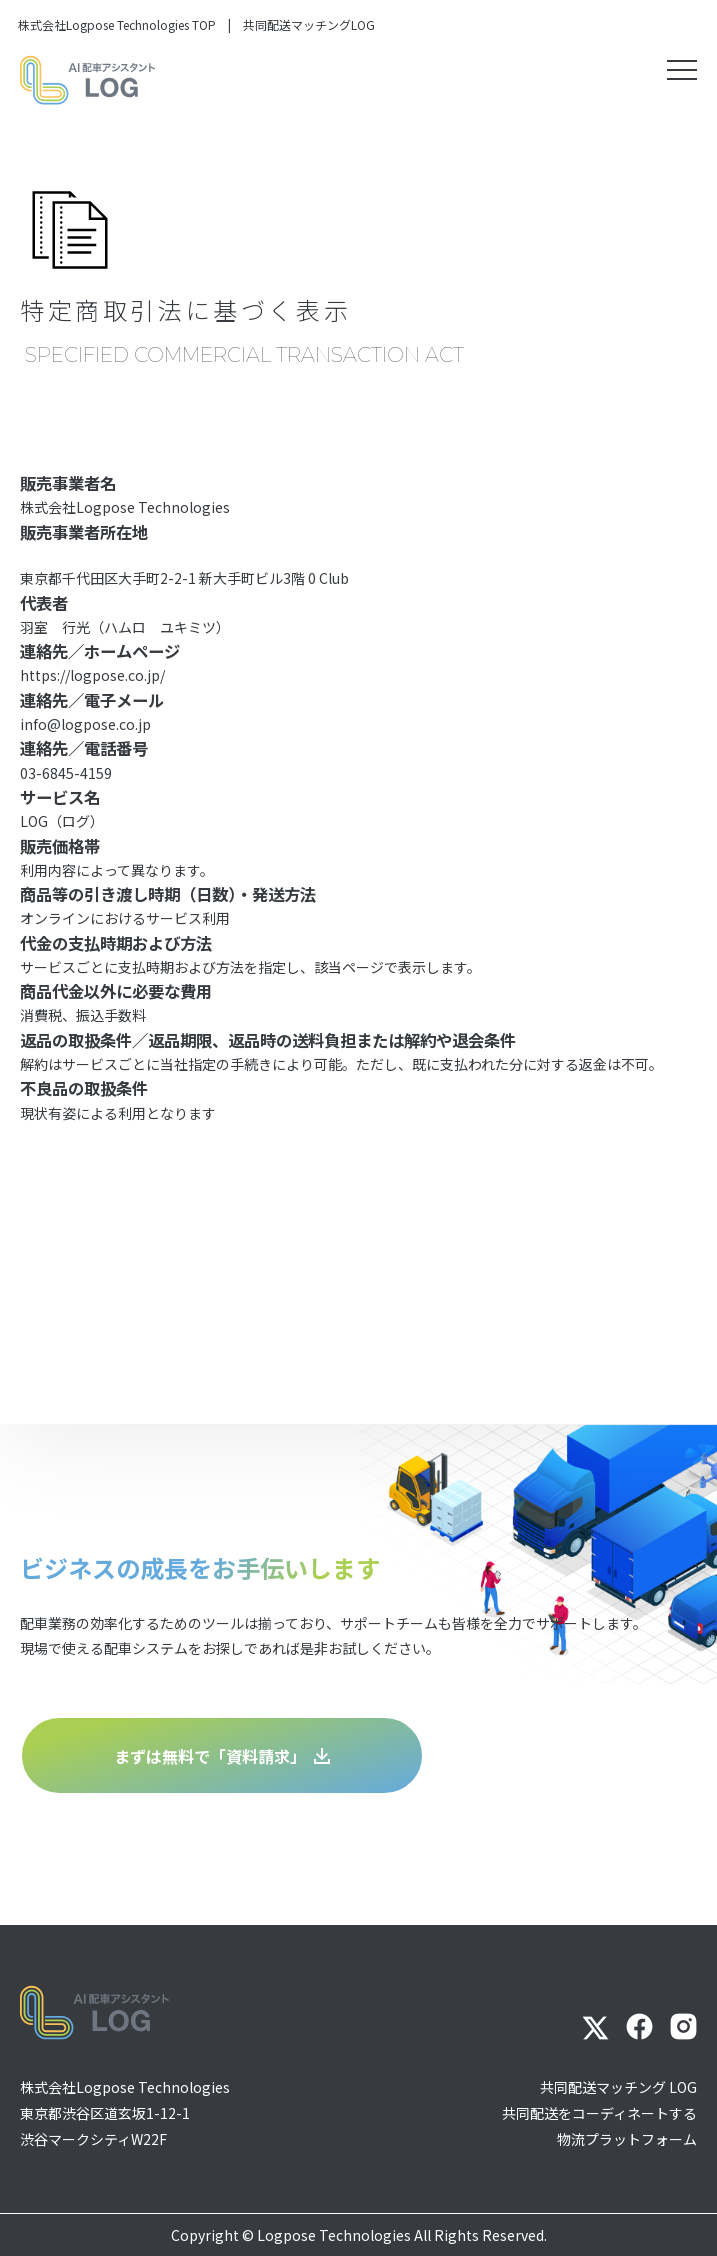  What do you see at coordinates (117, 24) in the screenshot?
I see `株式会社Logpose Technologies TOP` at bounding box center [117, 24].